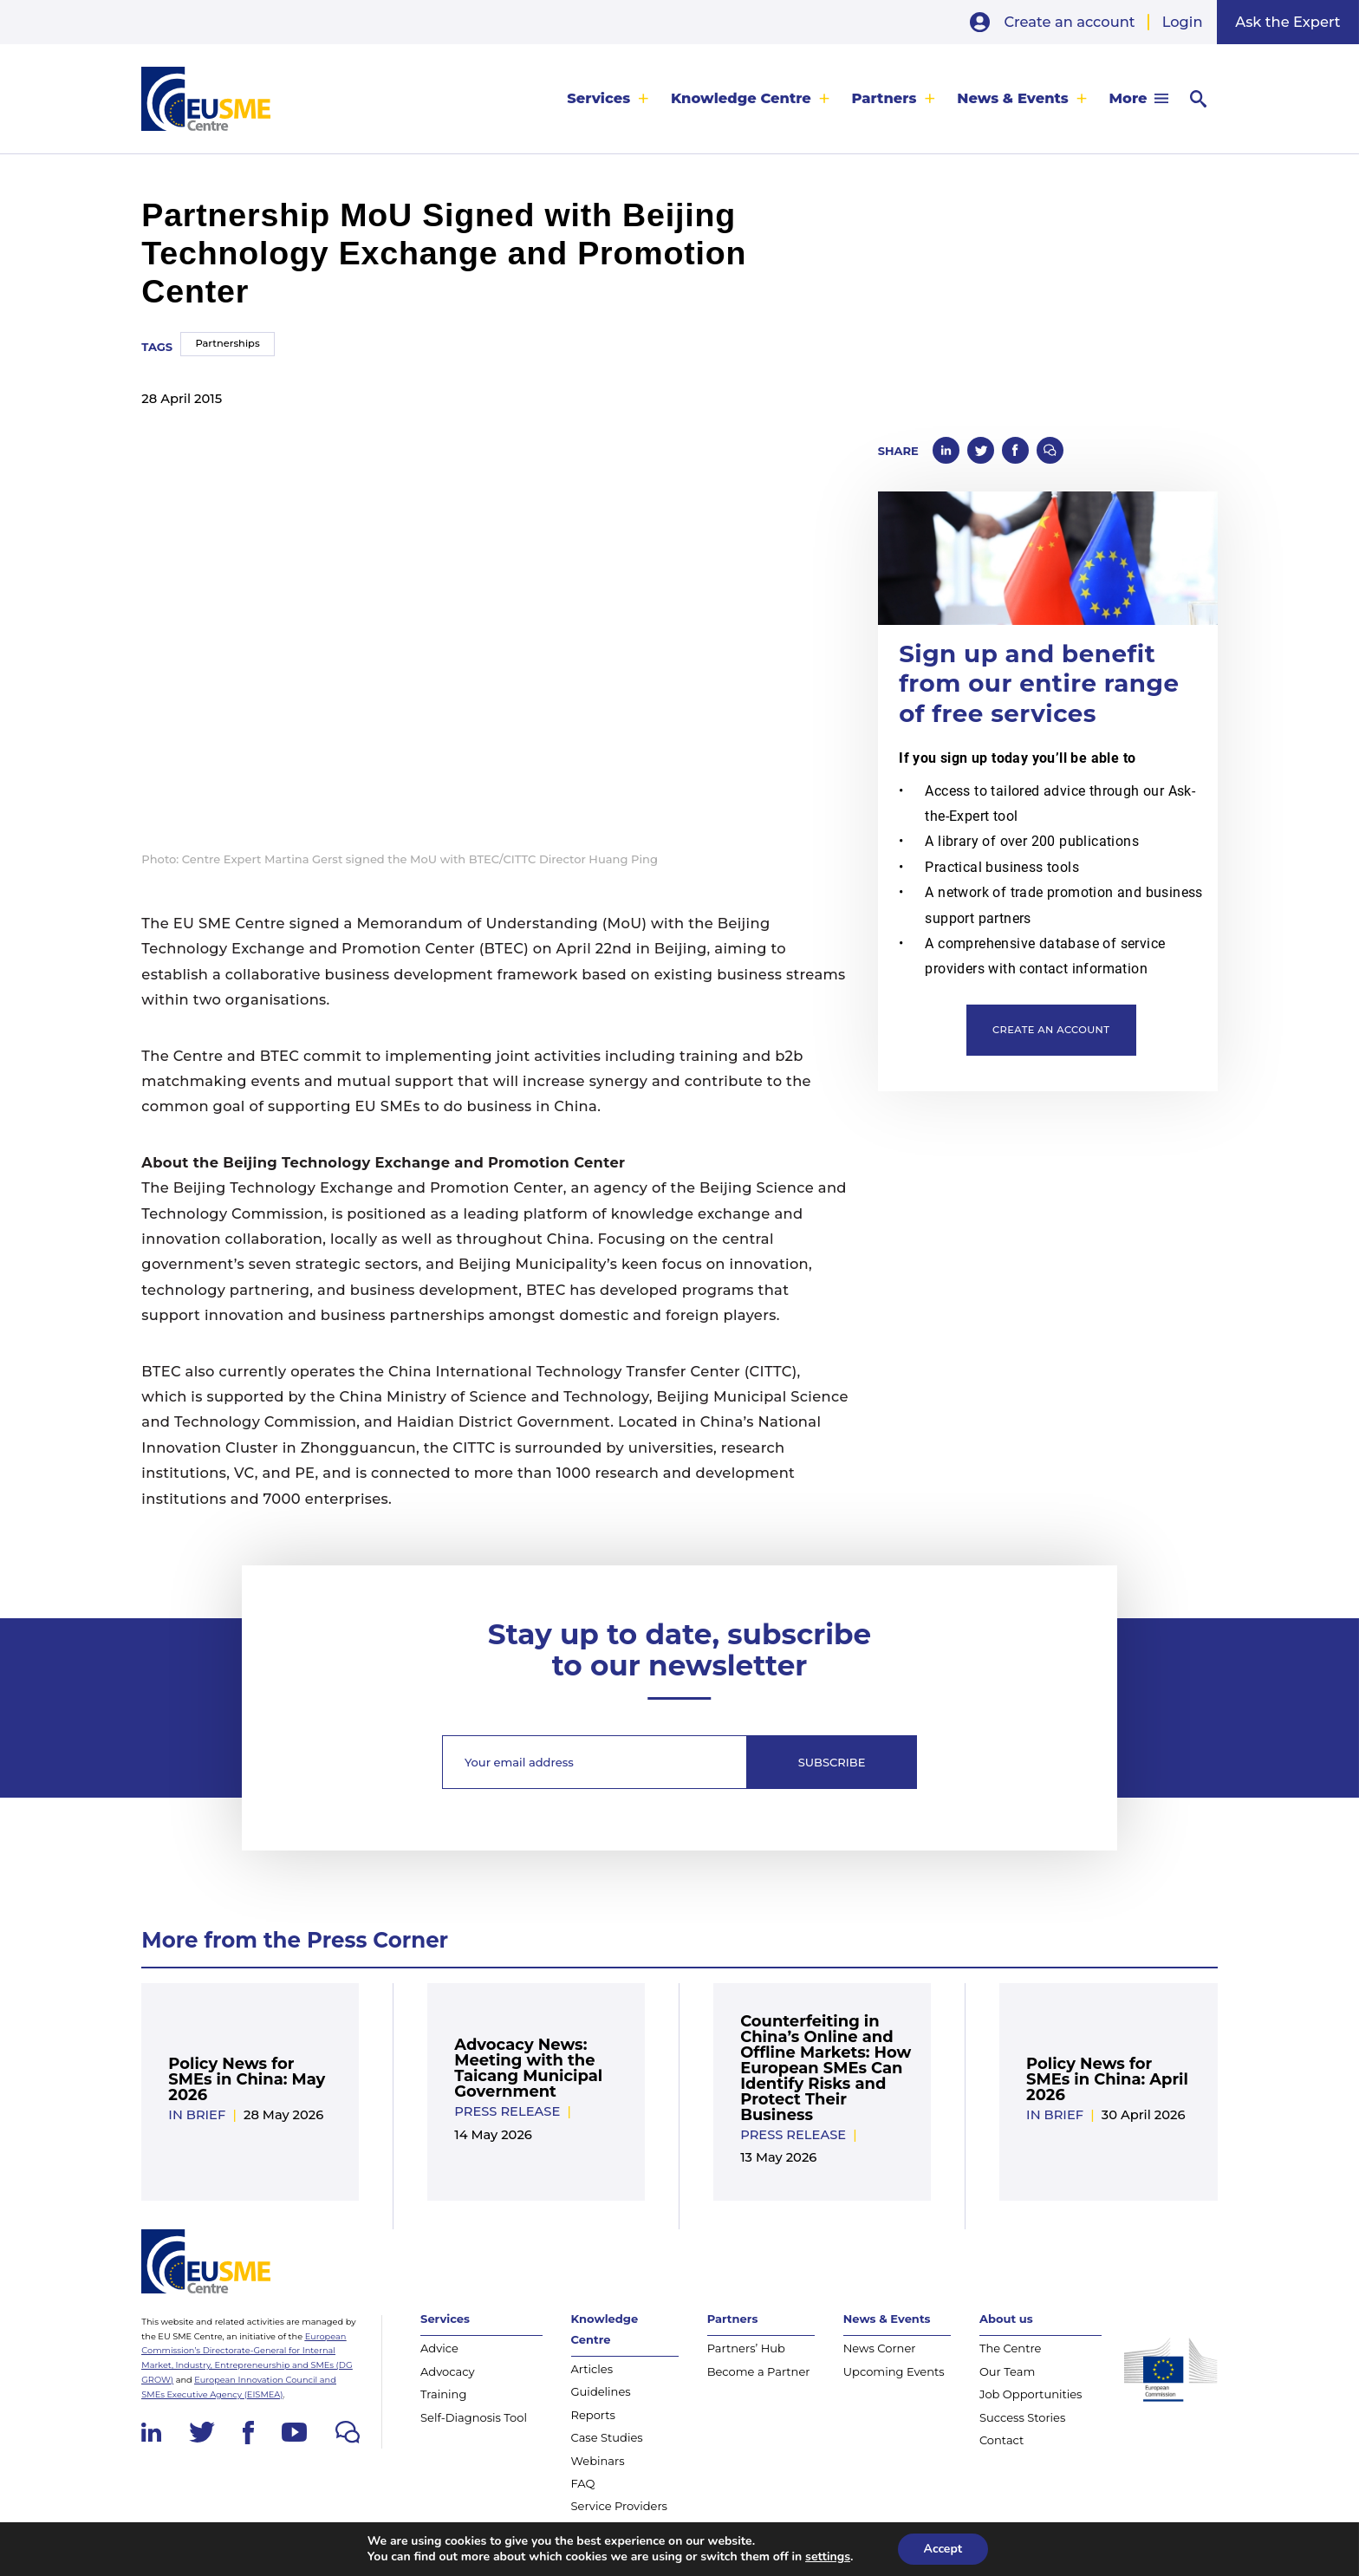 The height and width of the screenshot is (2576, 1359). I want to click on Partners, so click(884, 98).